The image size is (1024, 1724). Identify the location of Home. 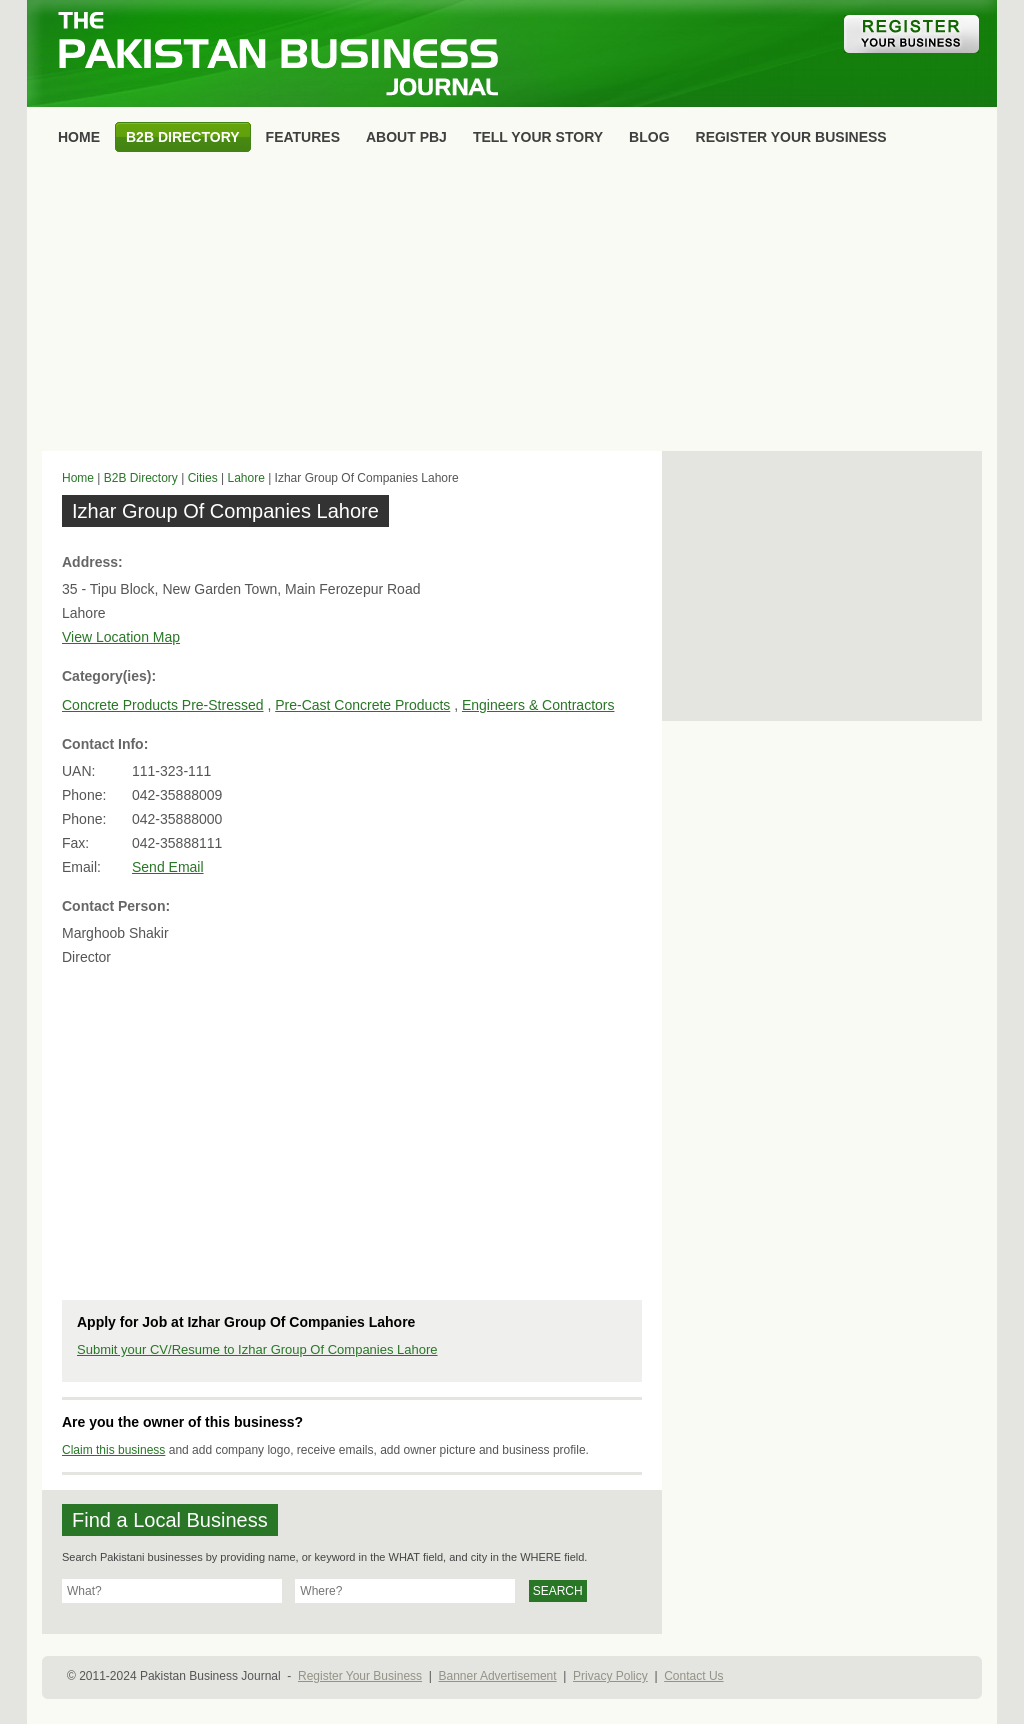
(78, 478).